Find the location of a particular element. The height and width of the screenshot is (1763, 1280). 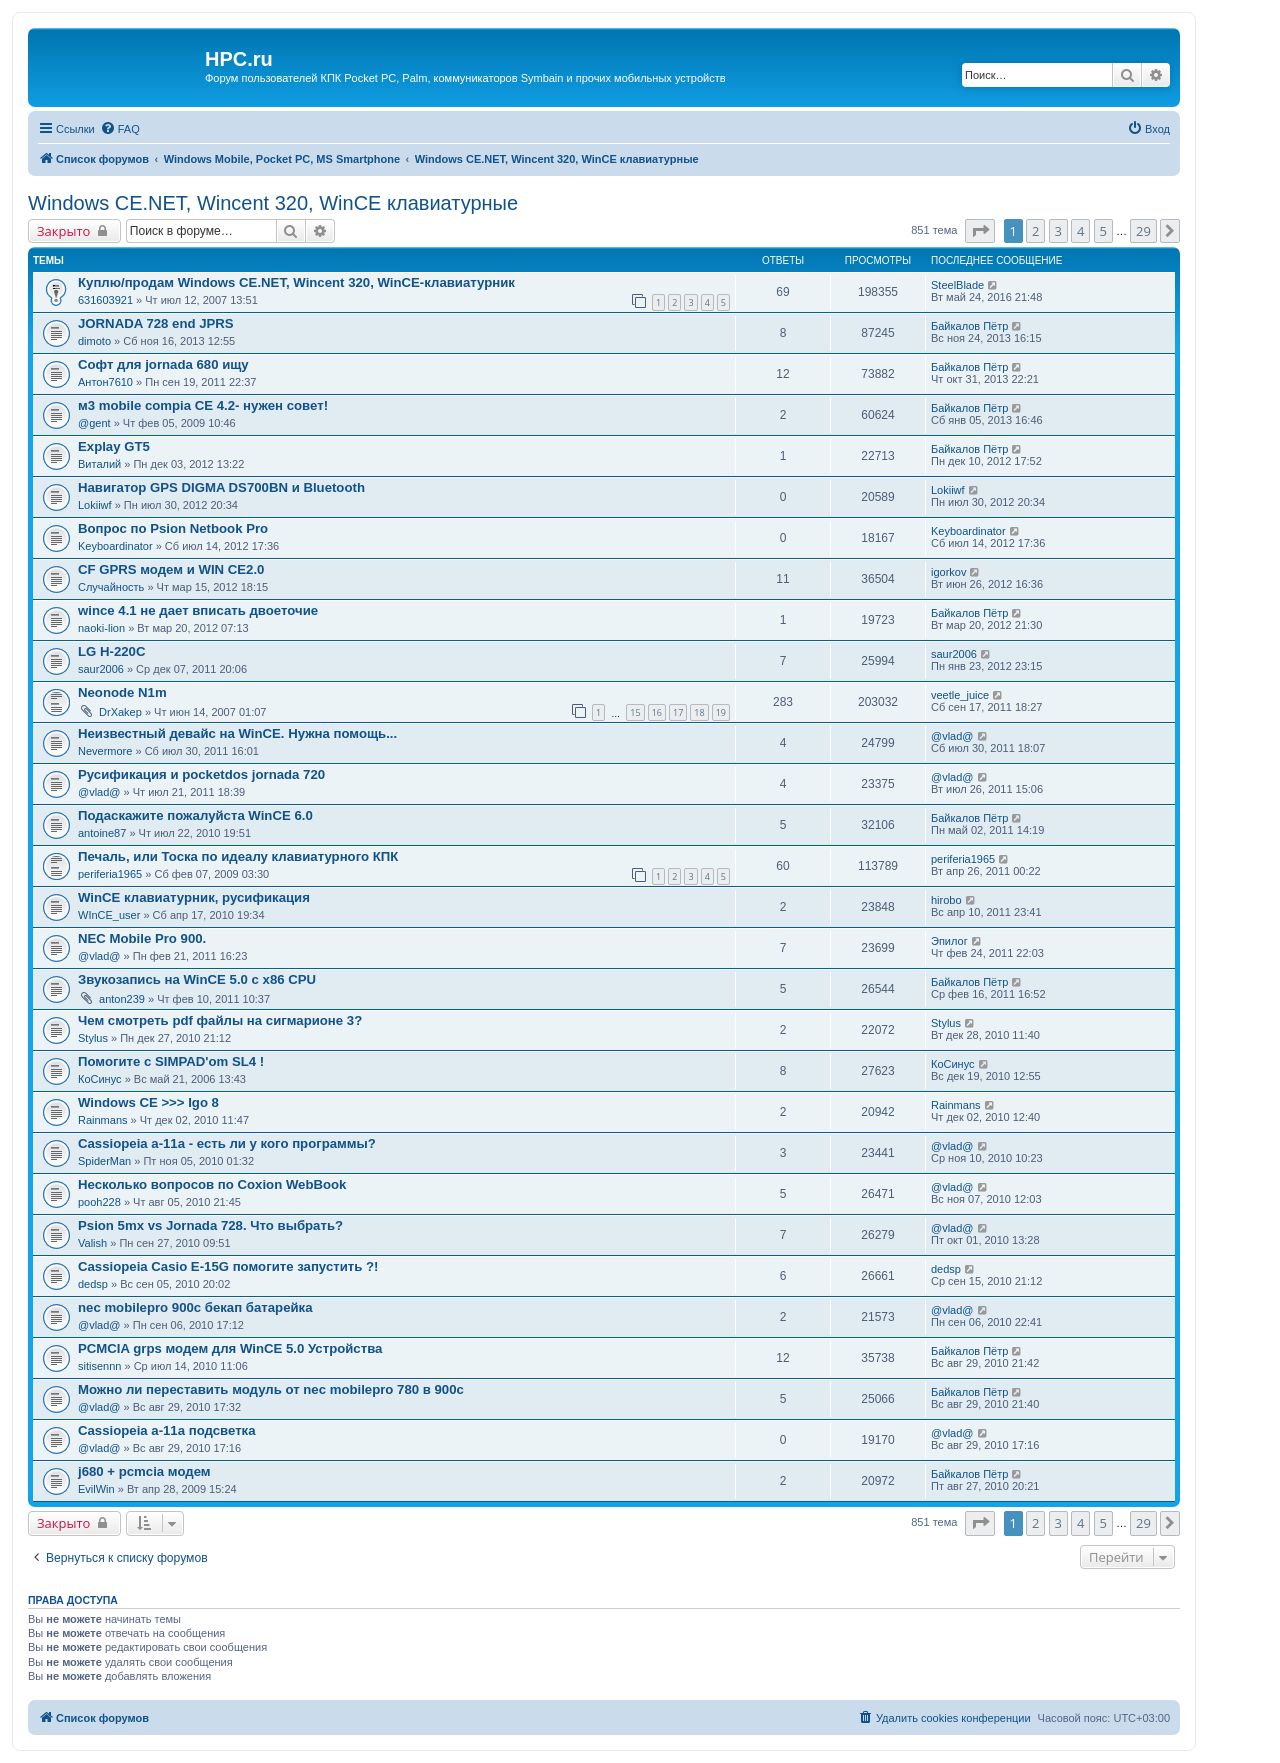

hirobo is located at coordinates (946, 900).